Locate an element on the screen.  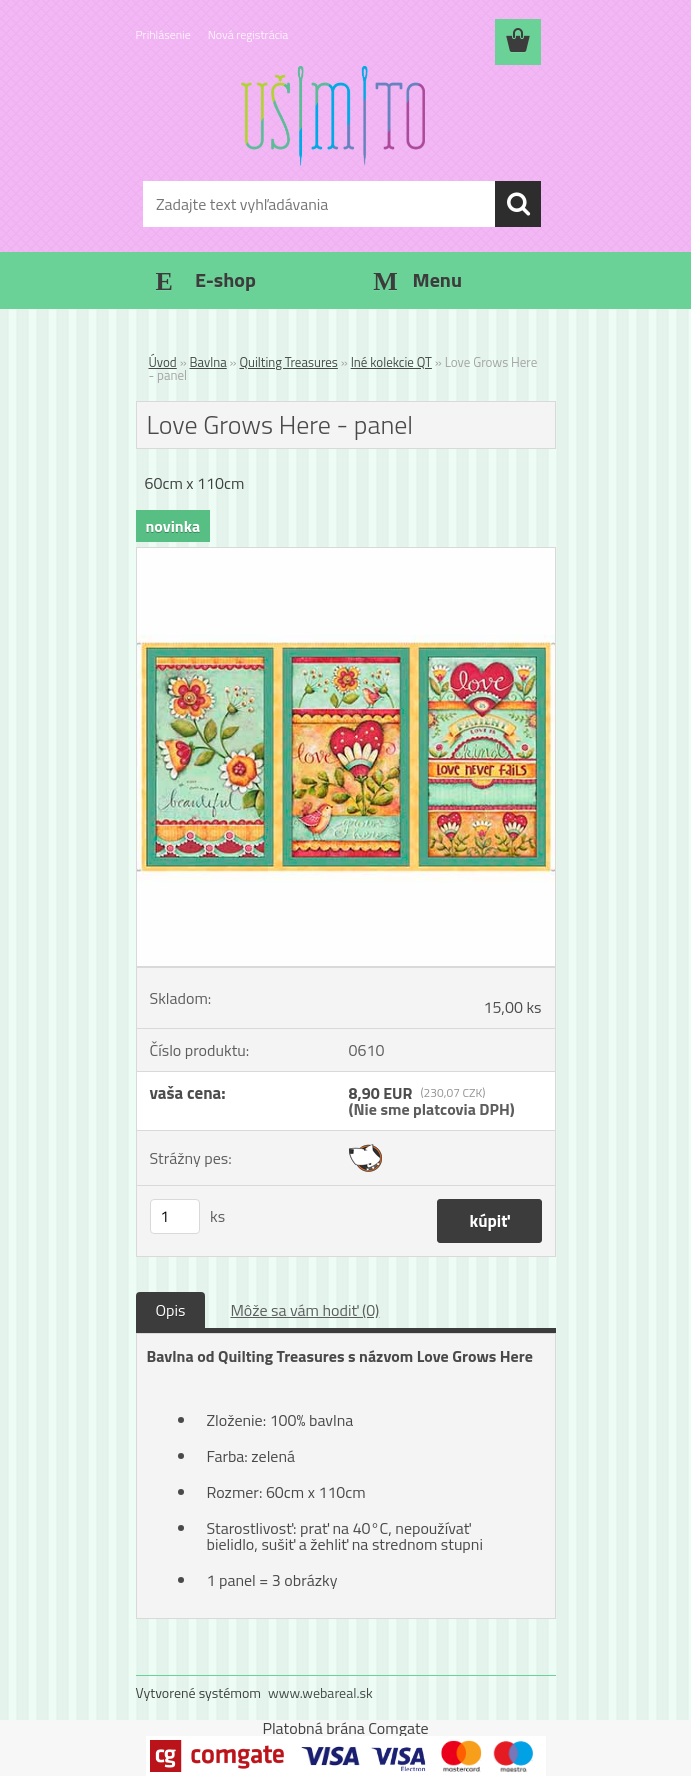
Úvod is located at coordinates (163, 362).